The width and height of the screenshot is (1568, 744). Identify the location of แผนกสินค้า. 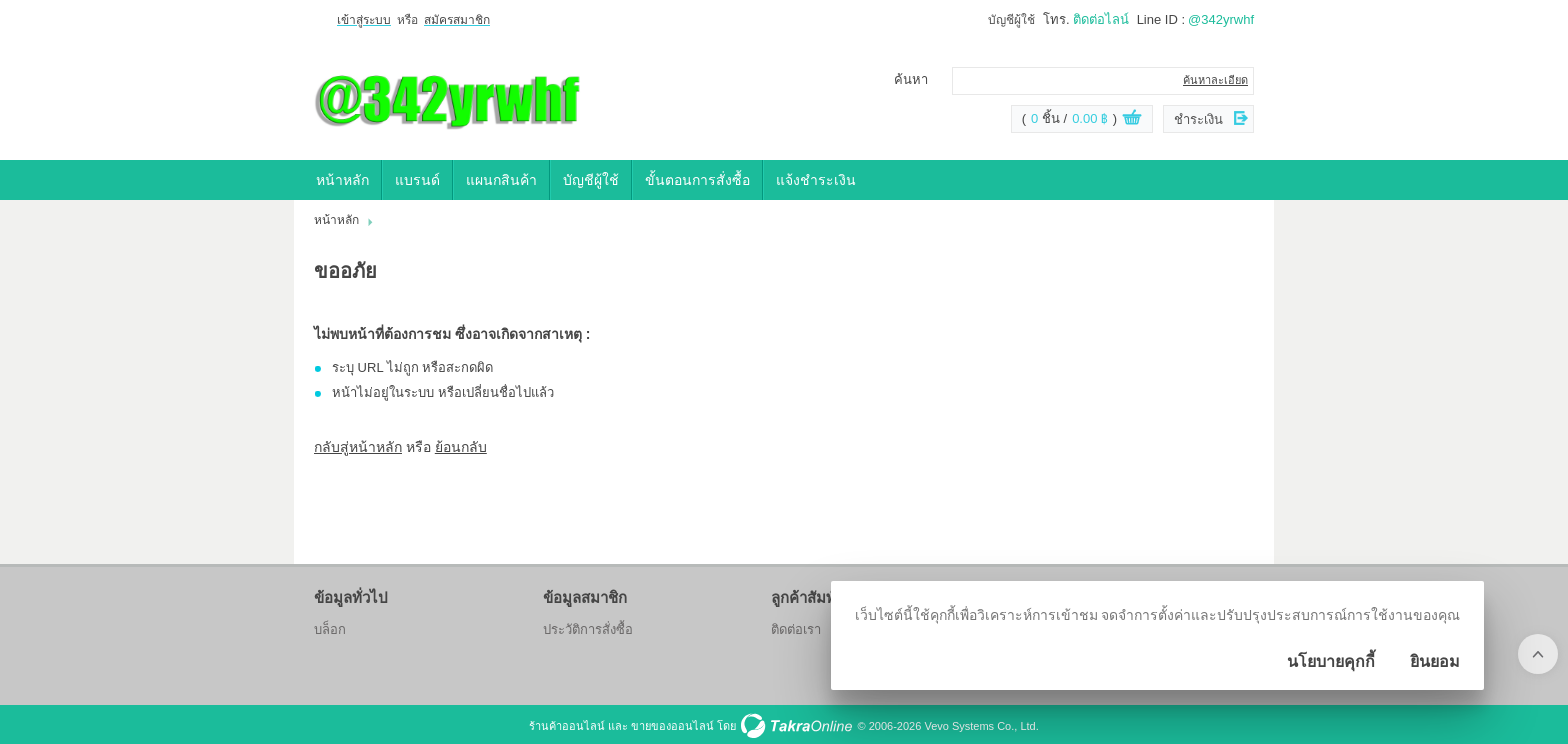
(501, 180).